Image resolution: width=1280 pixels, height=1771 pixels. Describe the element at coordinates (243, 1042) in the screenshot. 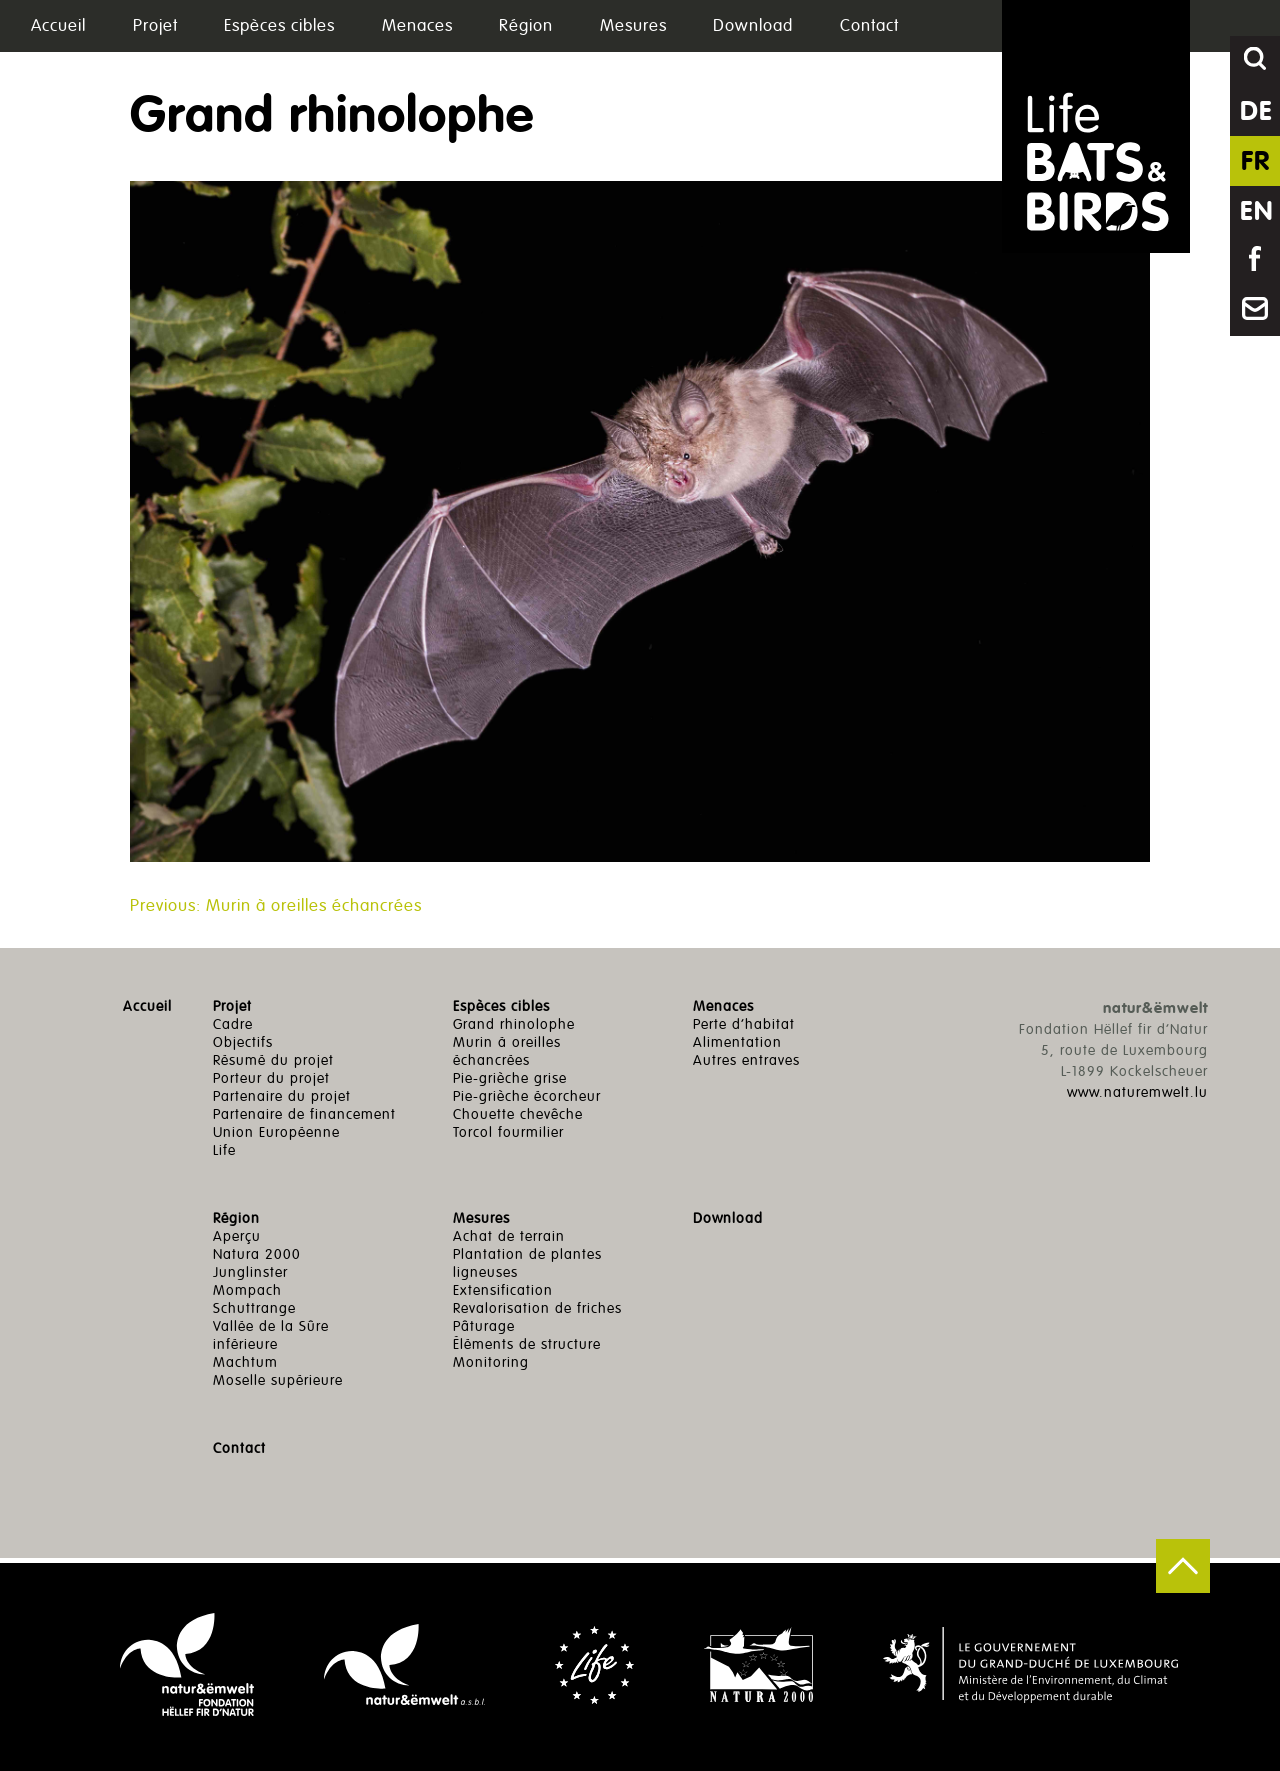

I see `Objectifs` at that location.